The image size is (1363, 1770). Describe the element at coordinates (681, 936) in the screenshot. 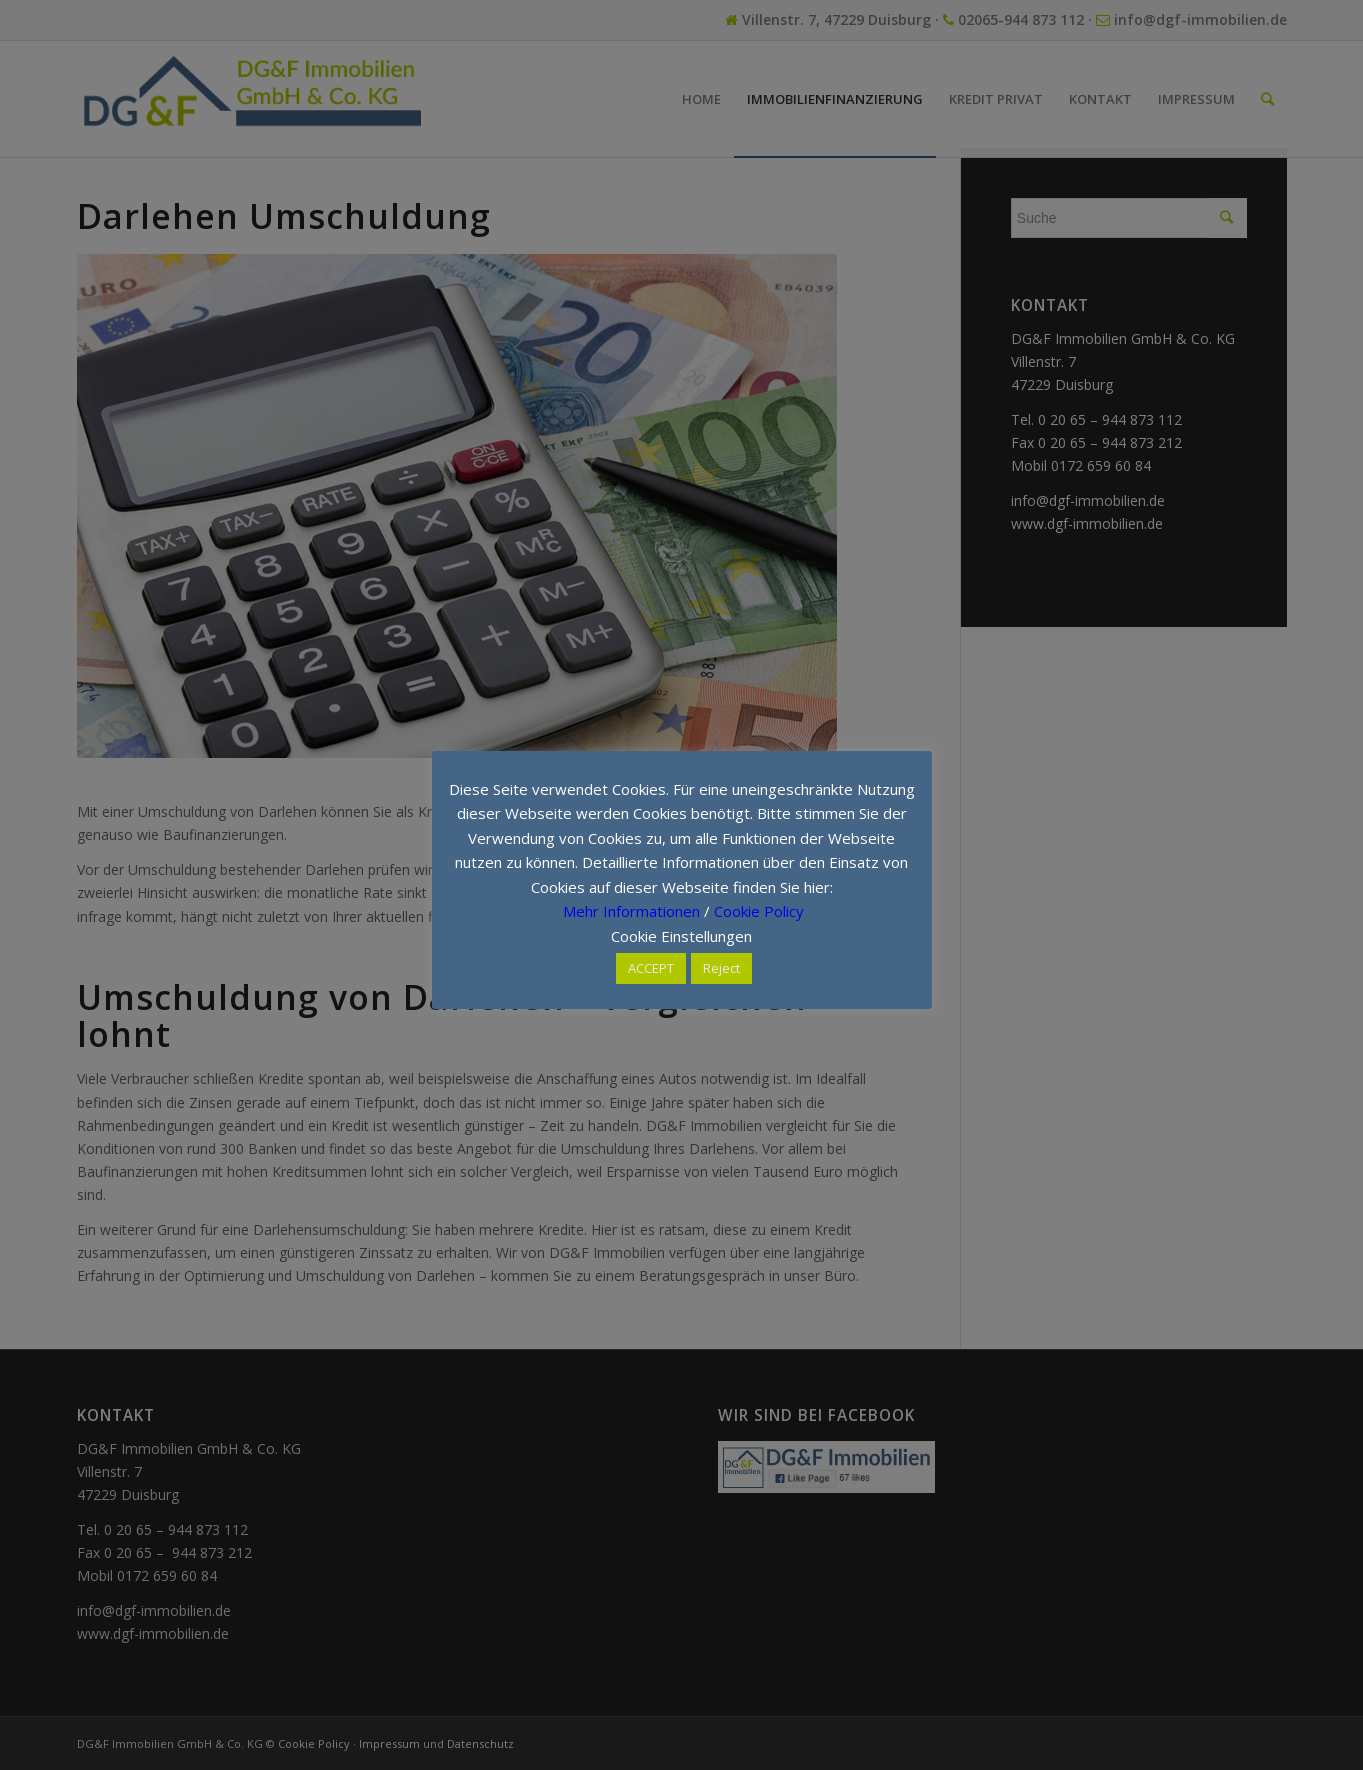

I see `Cookie Einstellungen [button]` at that location.